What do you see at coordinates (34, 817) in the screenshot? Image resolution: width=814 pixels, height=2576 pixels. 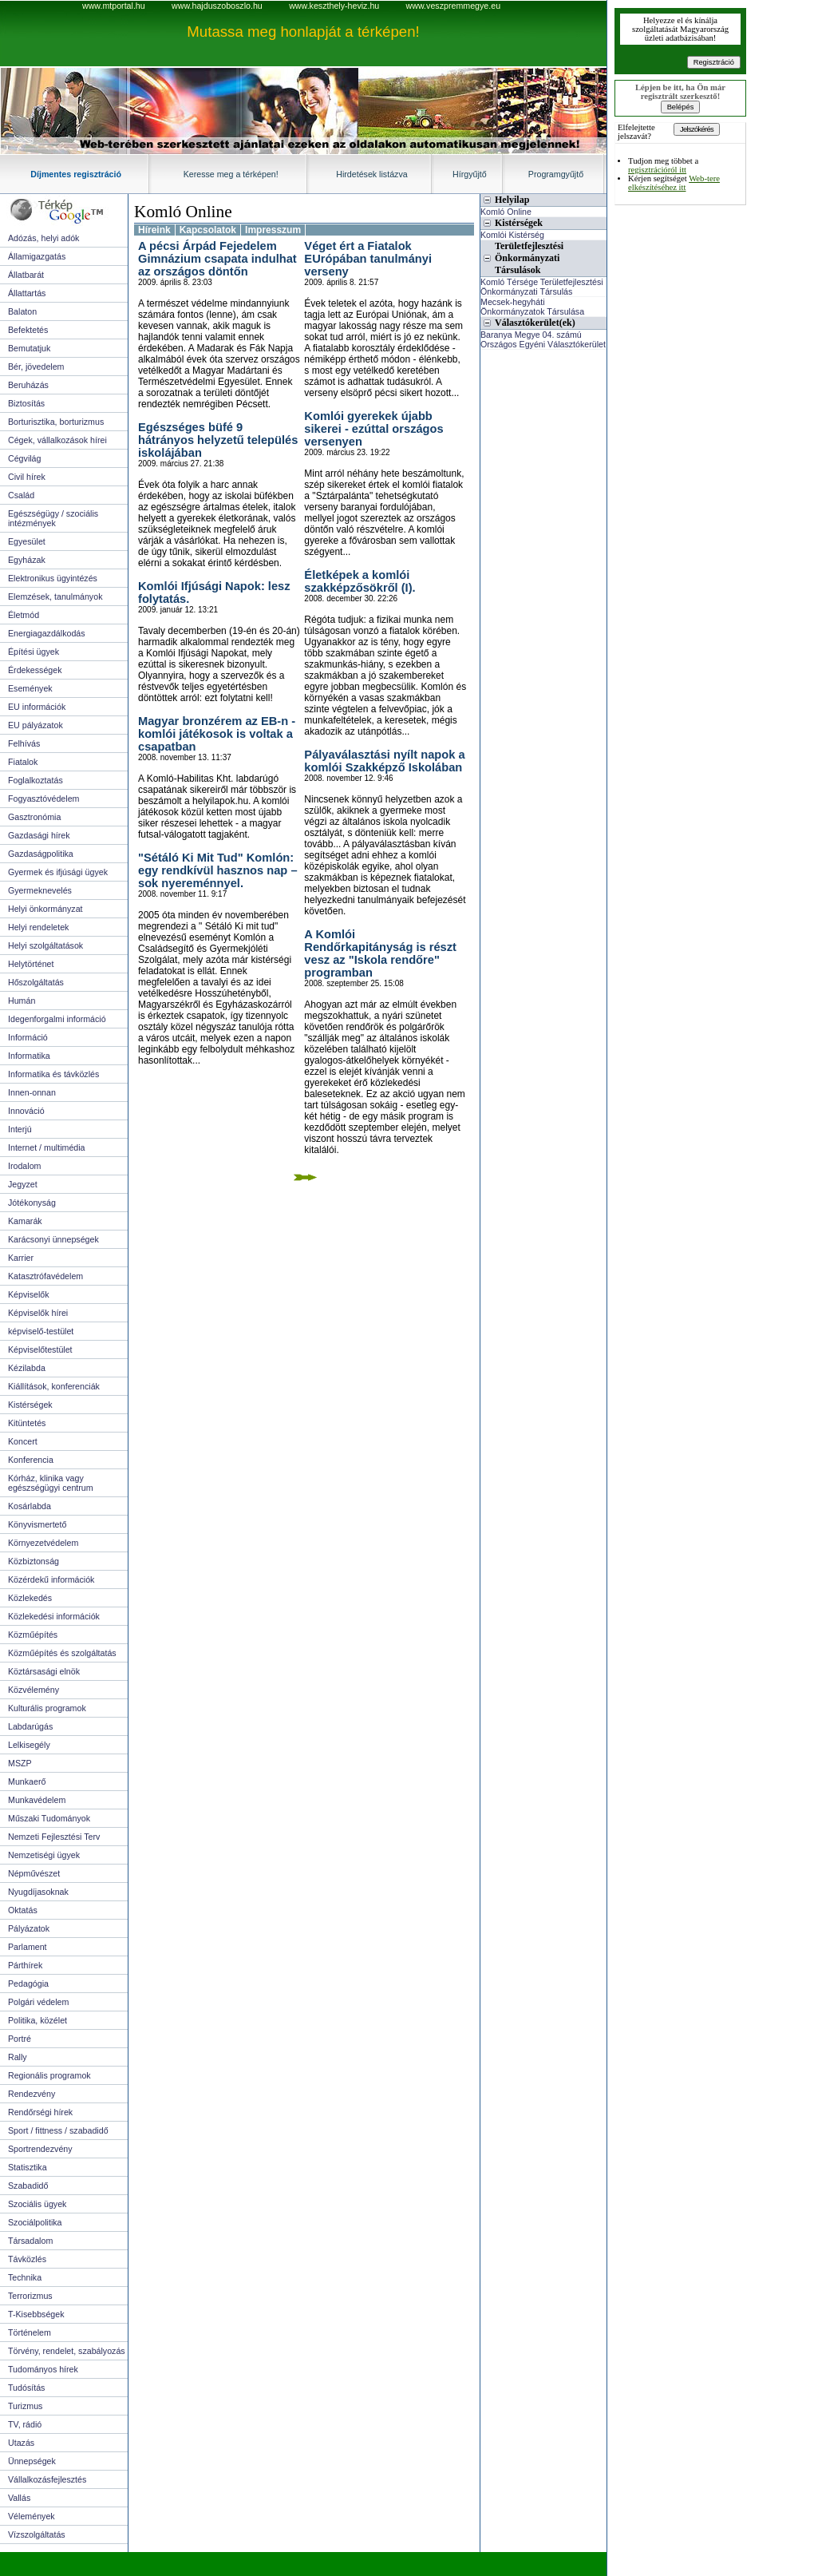 I see `Gasztronómia` at bounding box center [34, 817].